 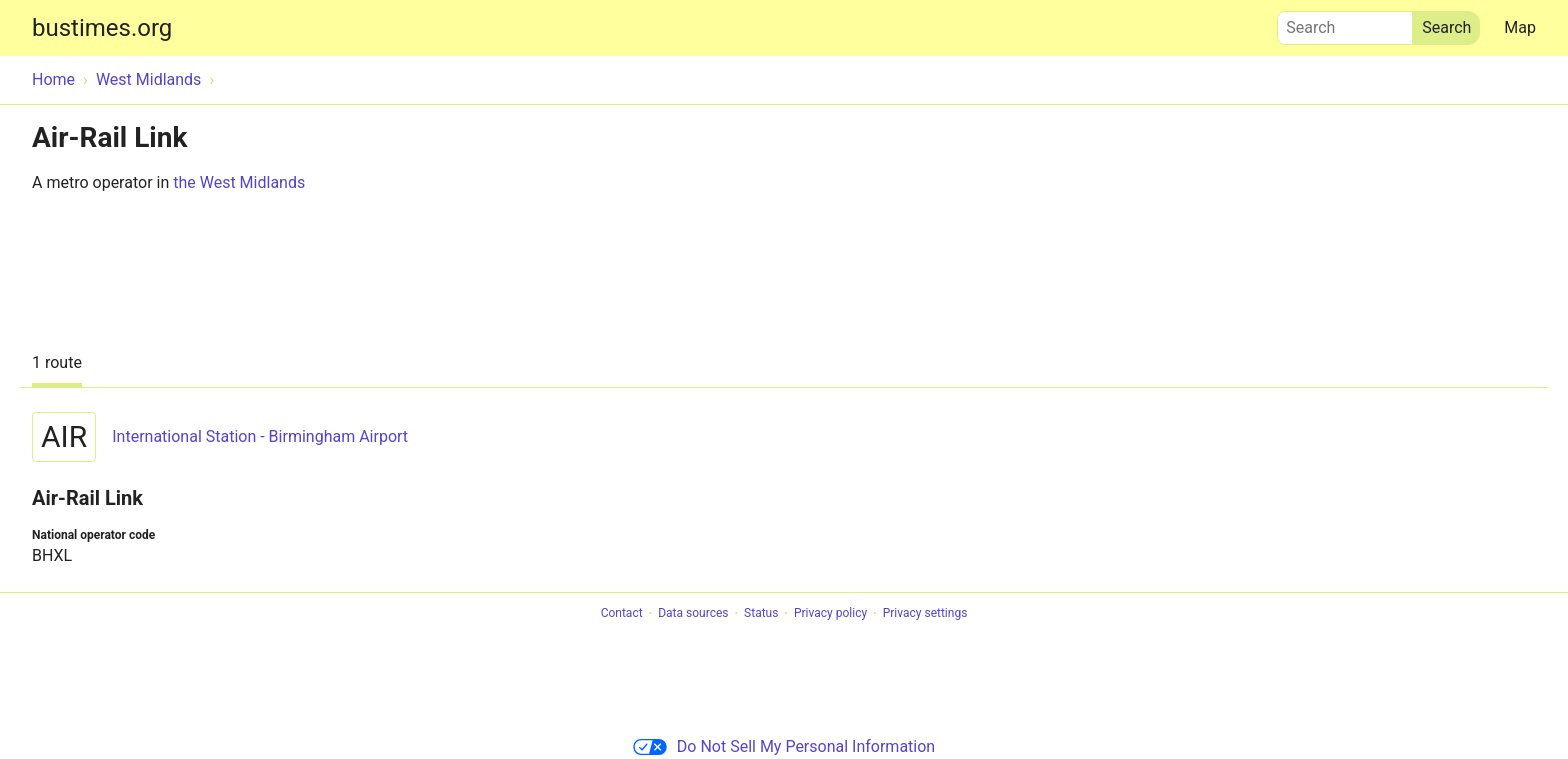 What do you see at coordinates (239, 182) in the screenshot?
I see `the West Midlands` at bounding box center [239, 182].